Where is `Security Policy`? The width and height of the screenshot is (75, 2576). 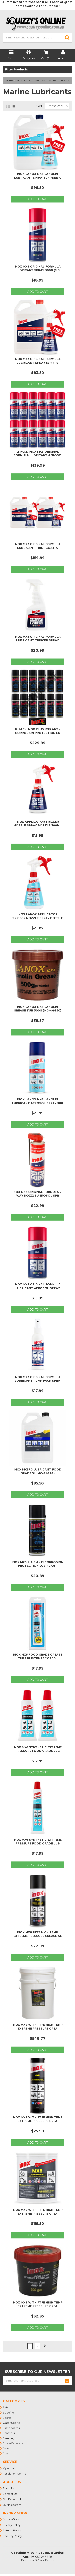 Security Policy is located at coordinates (12, 2536).